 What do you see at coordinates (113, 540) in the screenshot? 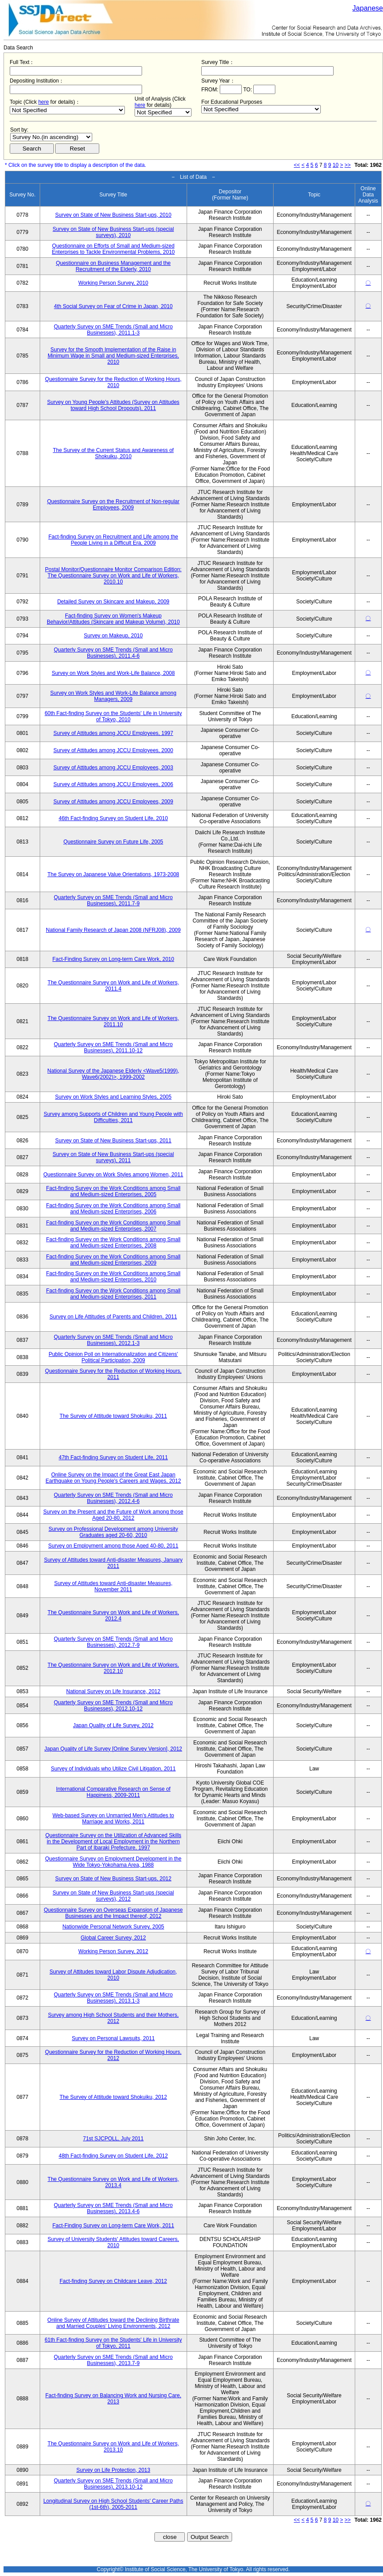
I see `Fact-finding Survey on Recruitment and Life among the People Living in a Difficult Era, 2009` at bounding box center [113, 540].